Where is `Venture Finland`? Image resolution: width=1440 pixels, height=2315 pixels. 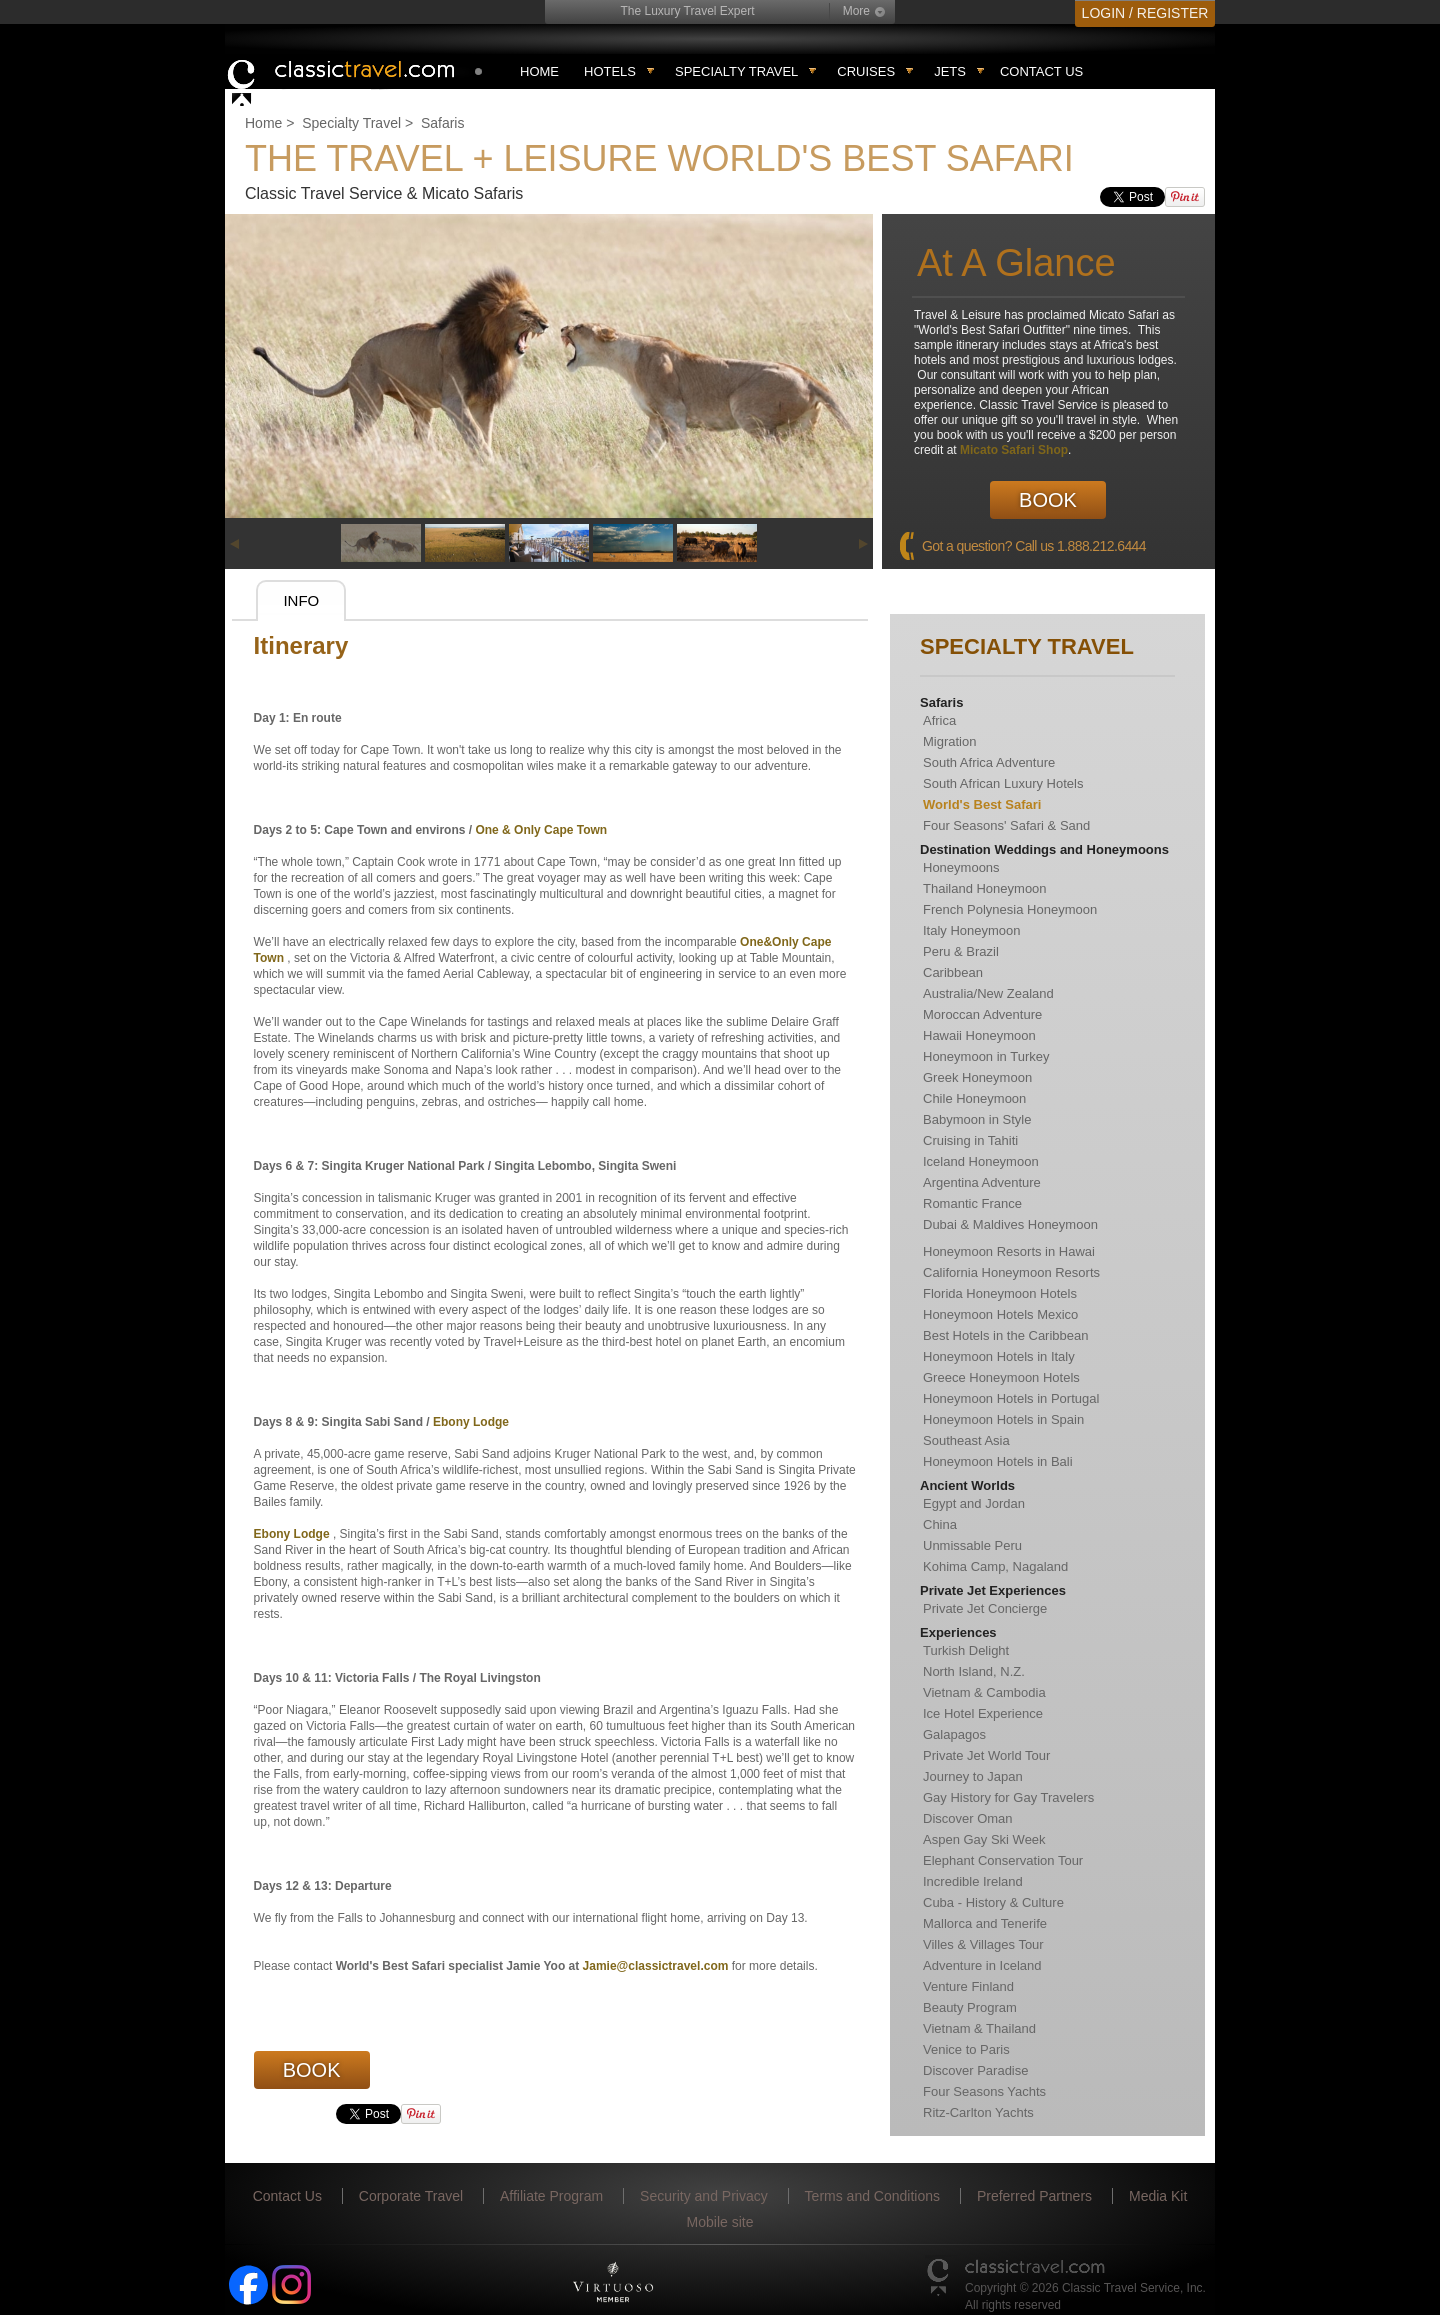
Venture Finland is located at coordinates (968, 1986).